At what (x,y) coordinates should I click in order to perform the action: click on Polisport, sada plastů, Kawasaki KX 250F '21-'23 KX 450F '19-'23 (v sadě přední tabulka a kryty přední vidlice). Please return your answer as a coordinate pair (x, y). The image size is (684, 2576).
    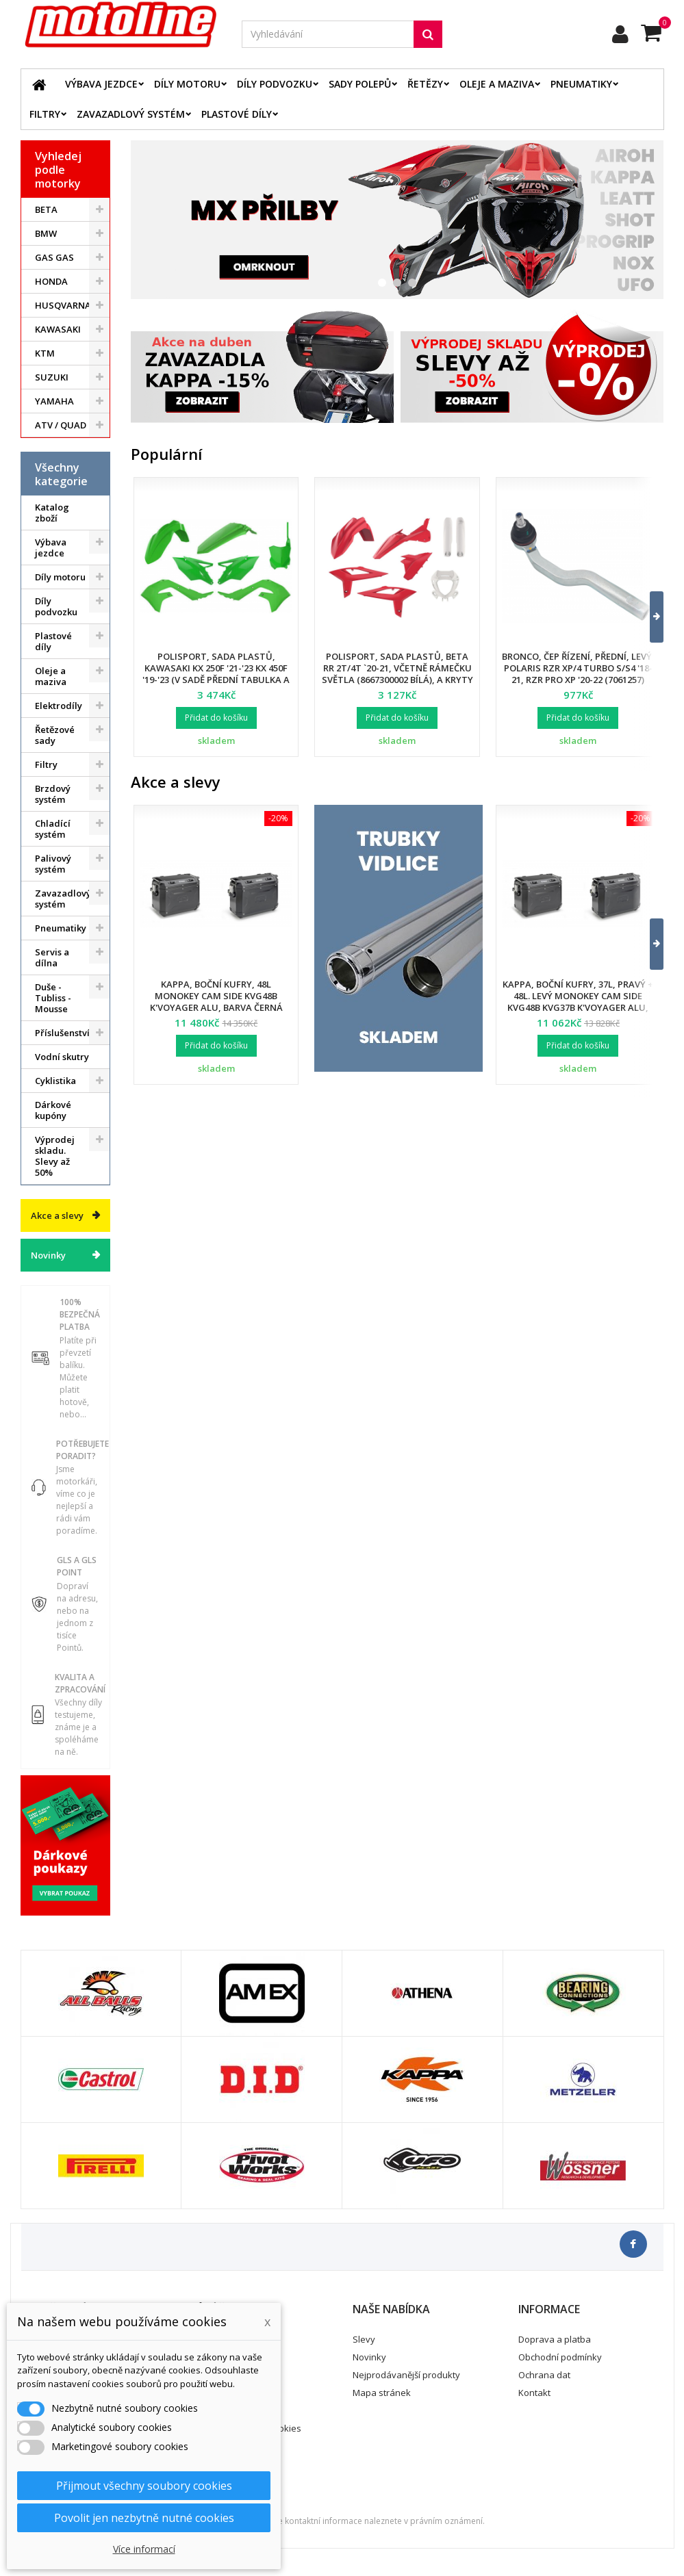
    Looking at the image, I should click on (216, 673).